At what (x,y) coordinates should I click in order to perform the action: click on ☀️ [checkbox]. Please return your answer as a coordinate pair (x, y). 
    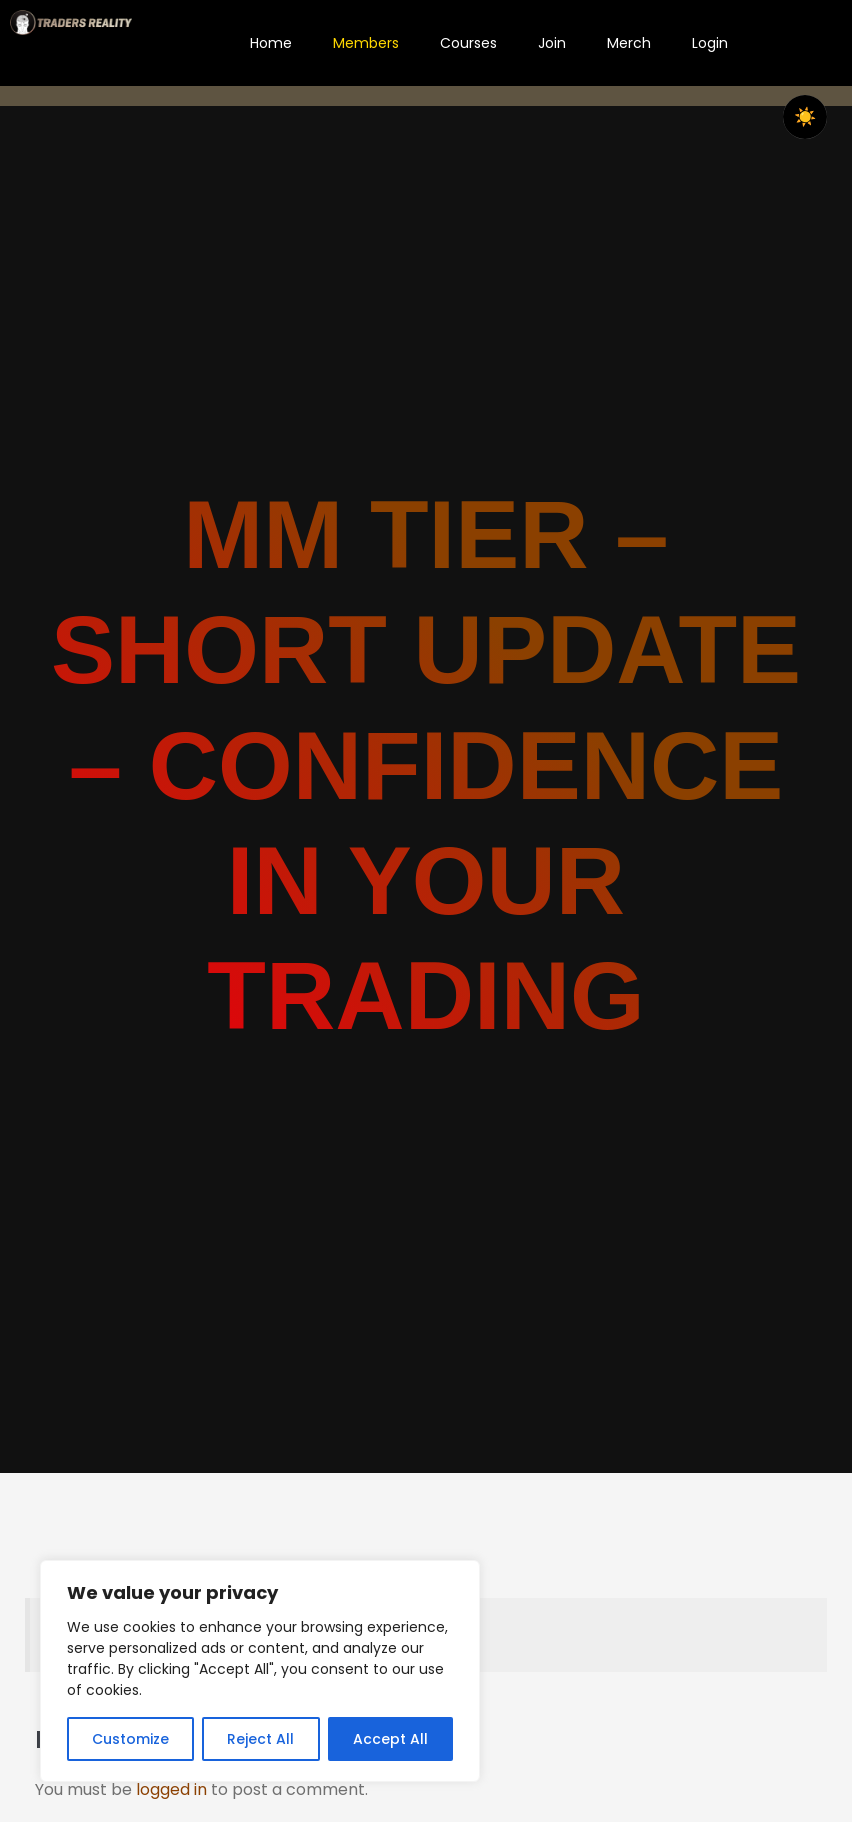
    Looking at the image, I should click on (805, 117).